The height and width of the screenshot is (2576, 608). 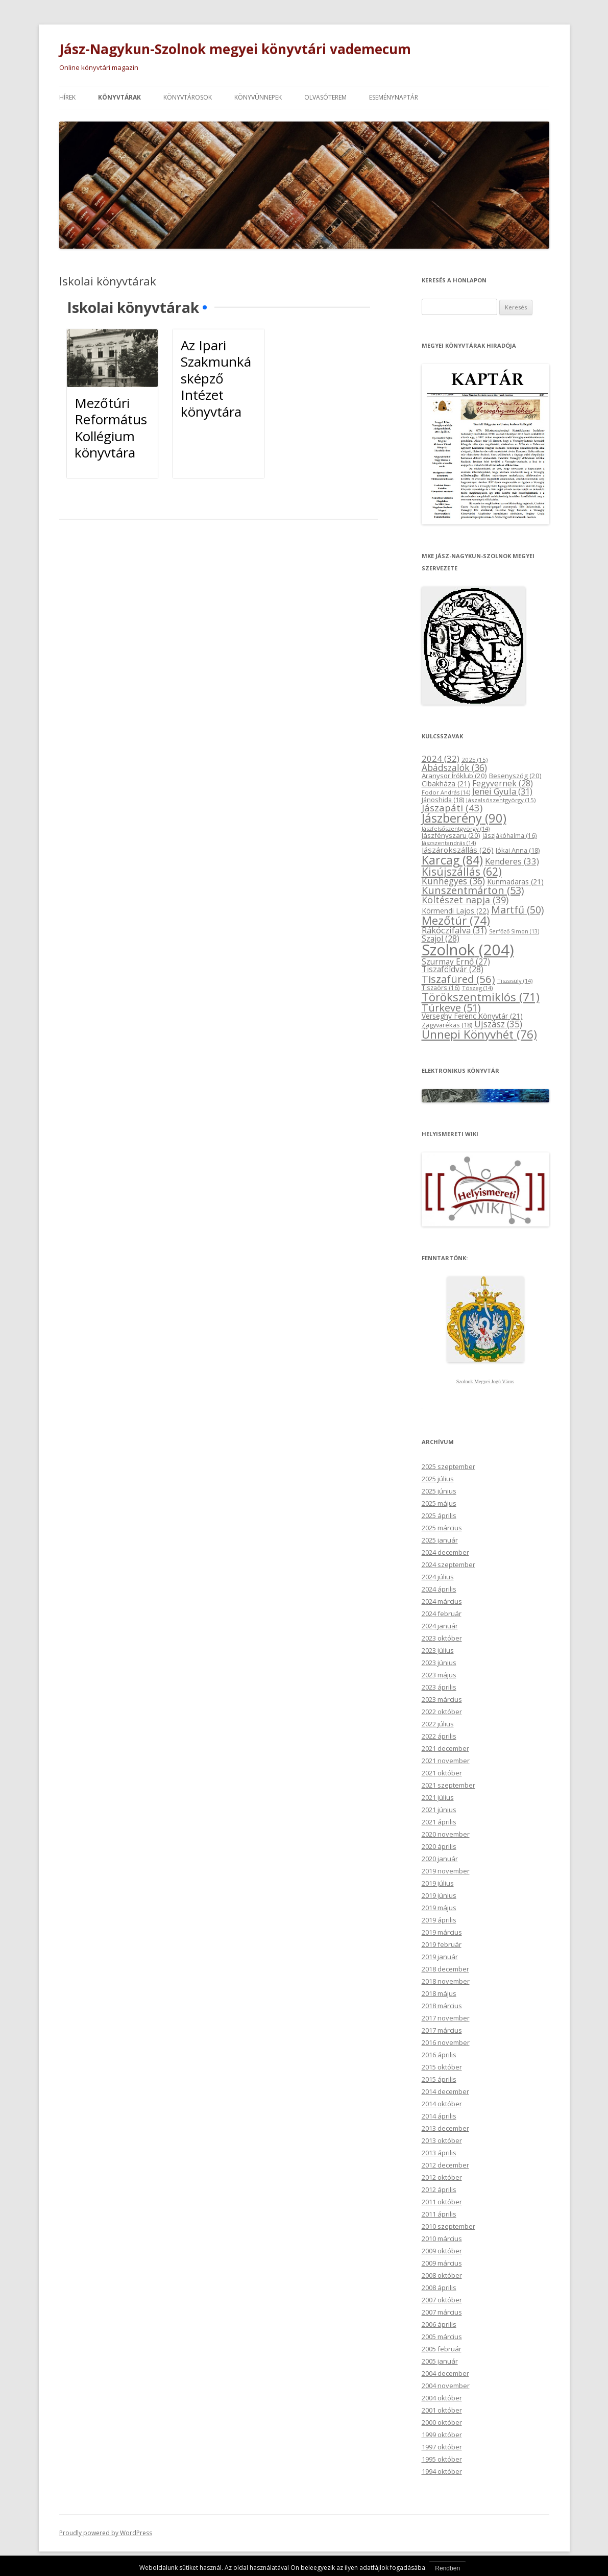 What do you see at coordinates (438, 1723) in the screenshot?
I see `2022 július` at bounding box center [438, 1723].